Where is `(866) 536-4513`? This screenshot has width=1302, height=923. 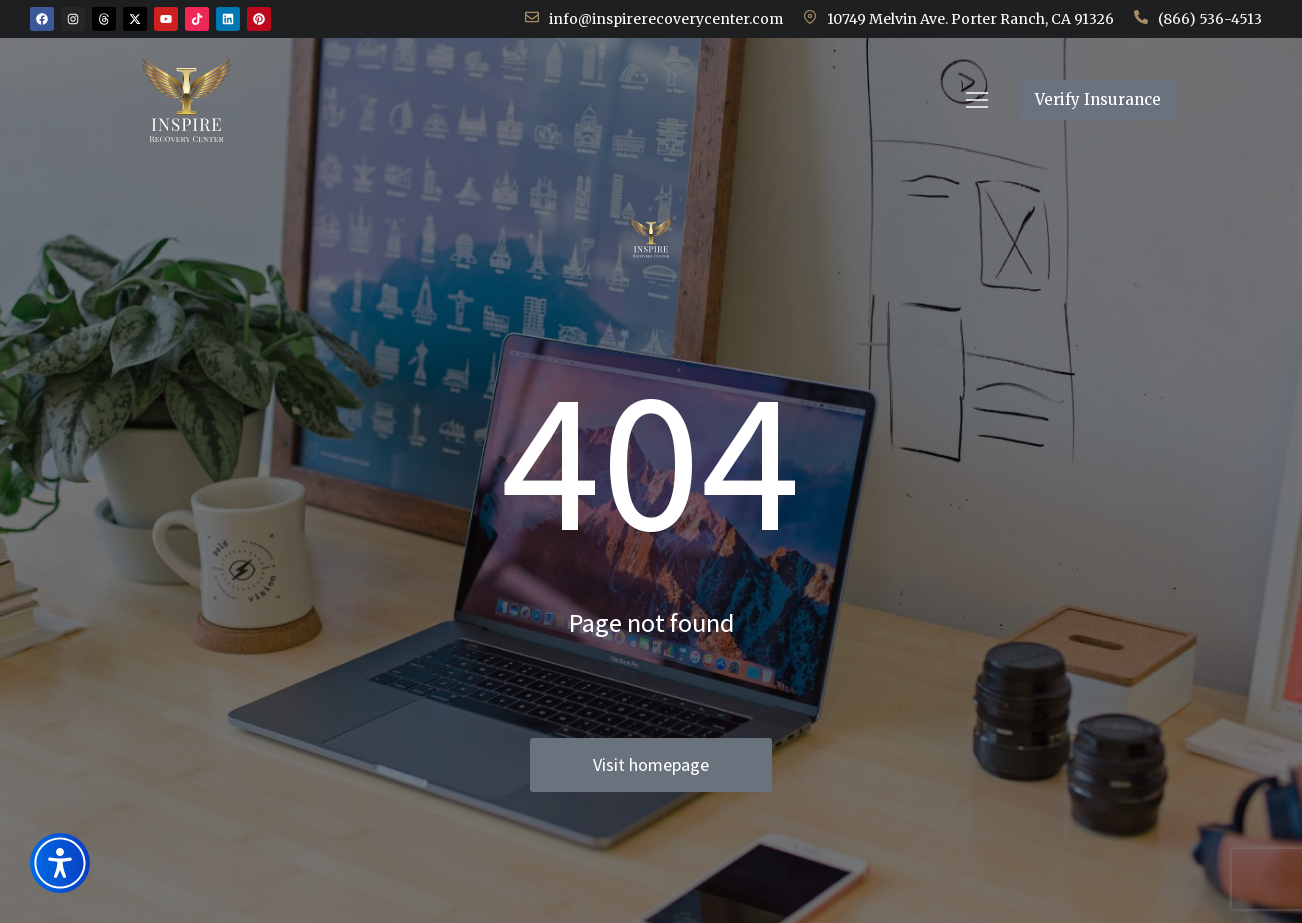 (866) 536-4513 is located at coordinates (1210, 19).